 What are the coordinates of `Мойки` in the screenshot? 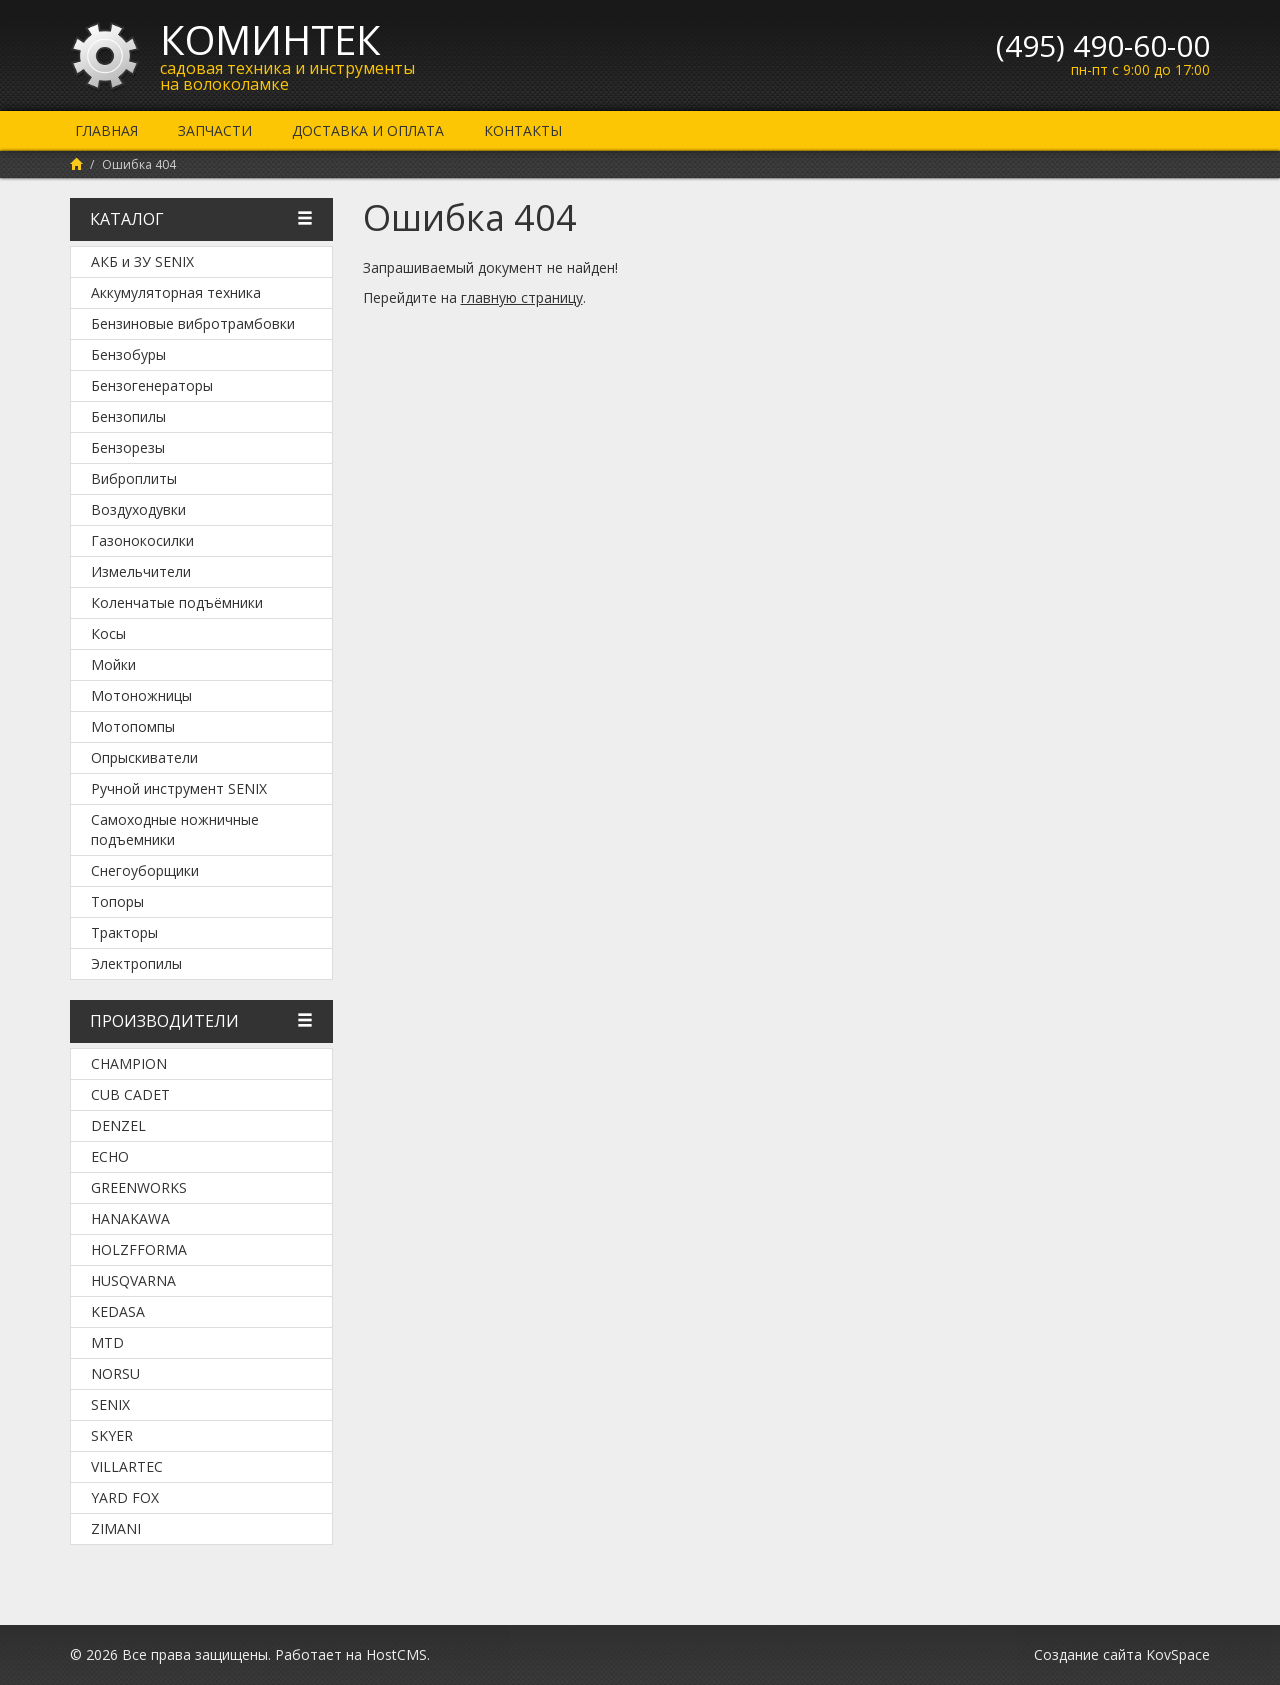 It's located at (113, 664).